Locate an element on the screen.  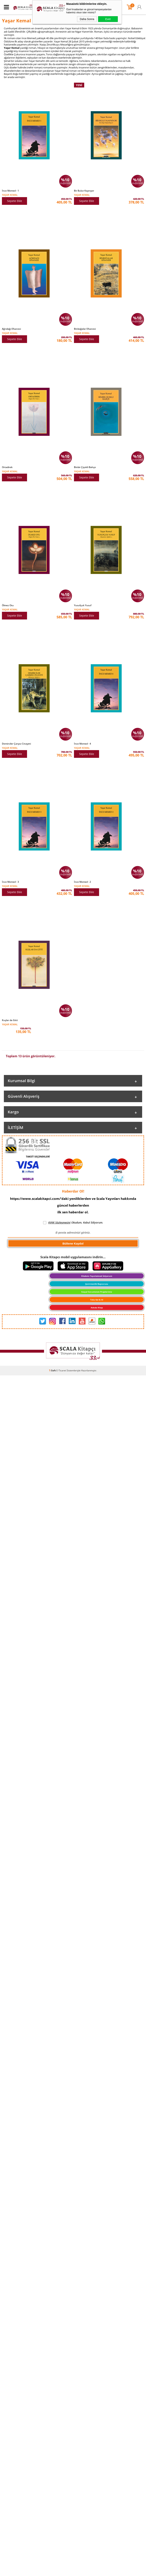
Bir Bulut Kaynıyor is located at coordinates (84, 191).